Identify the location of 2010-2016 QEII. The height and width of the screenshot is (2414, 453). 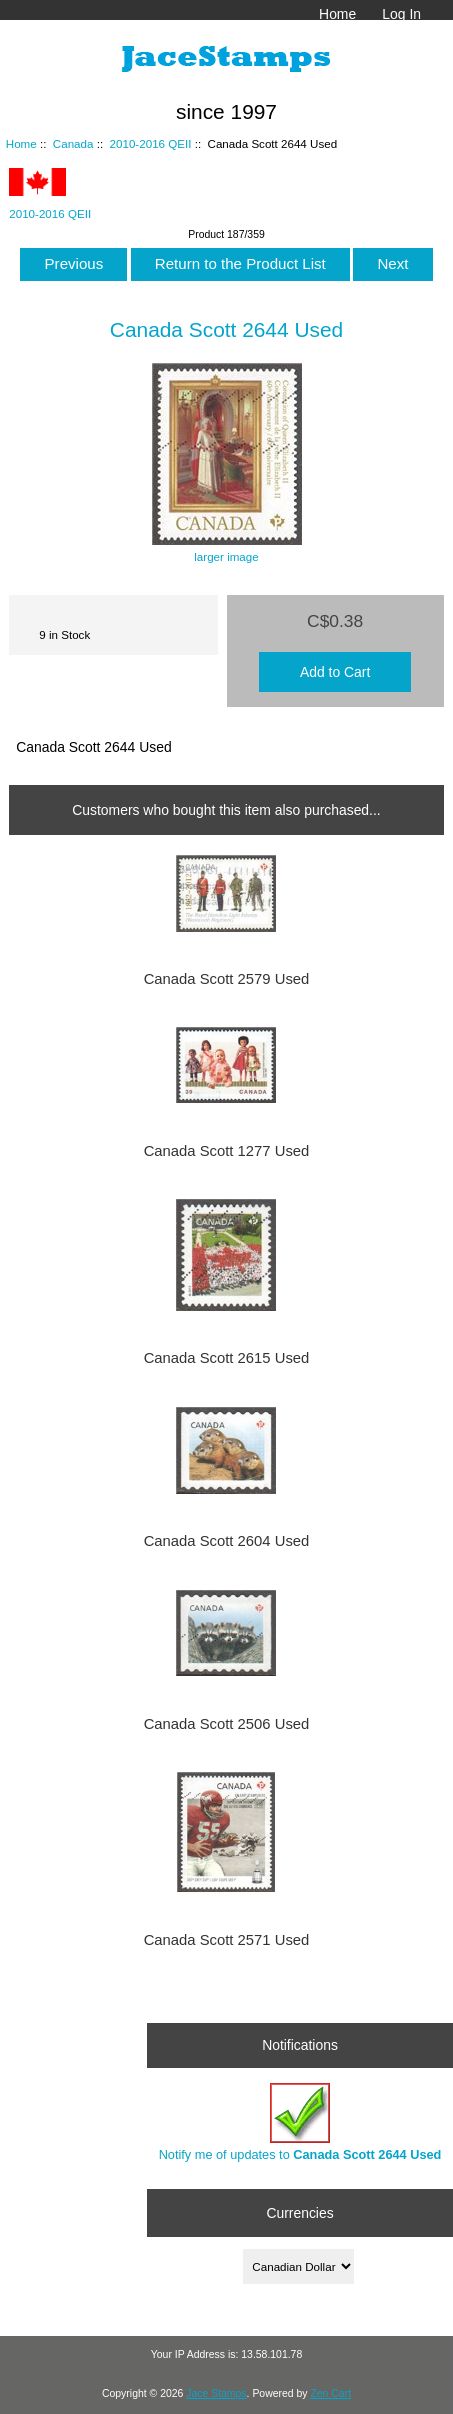
(151, 143).